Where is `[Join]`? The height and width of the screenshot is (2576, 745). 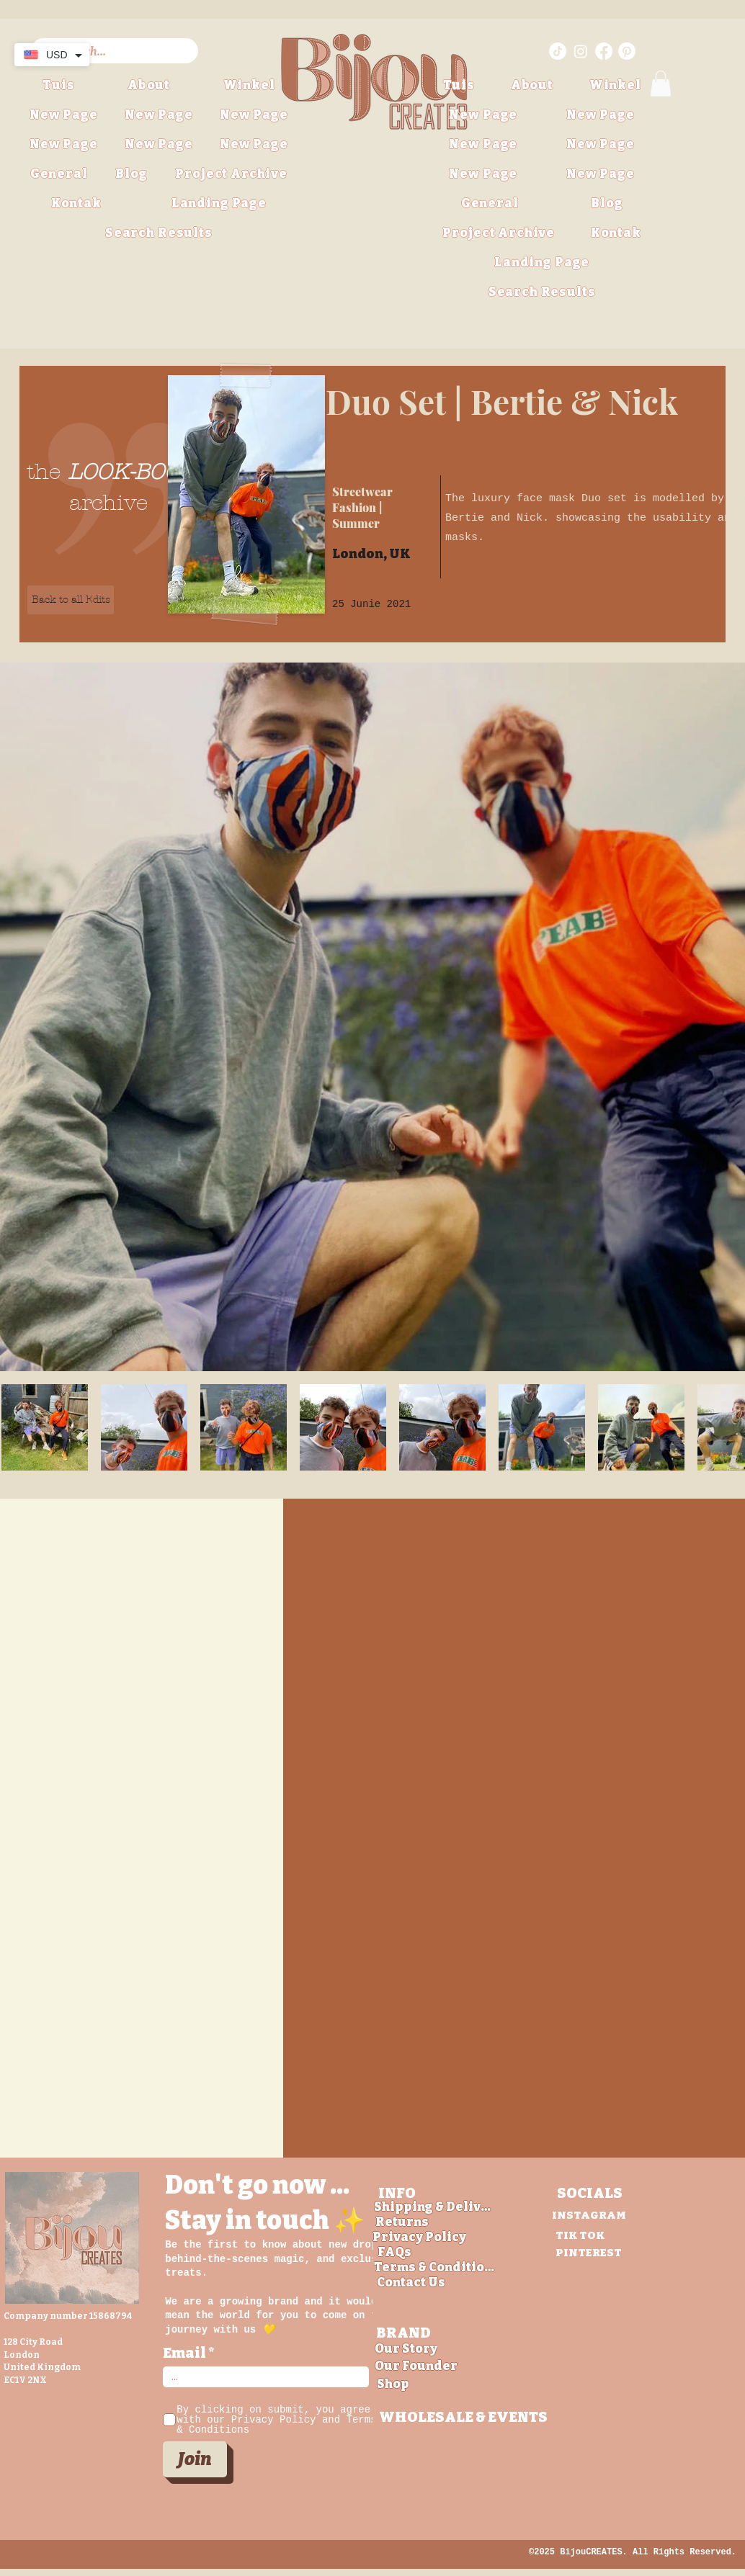
[Join] is located at coordinates (195, 2459).